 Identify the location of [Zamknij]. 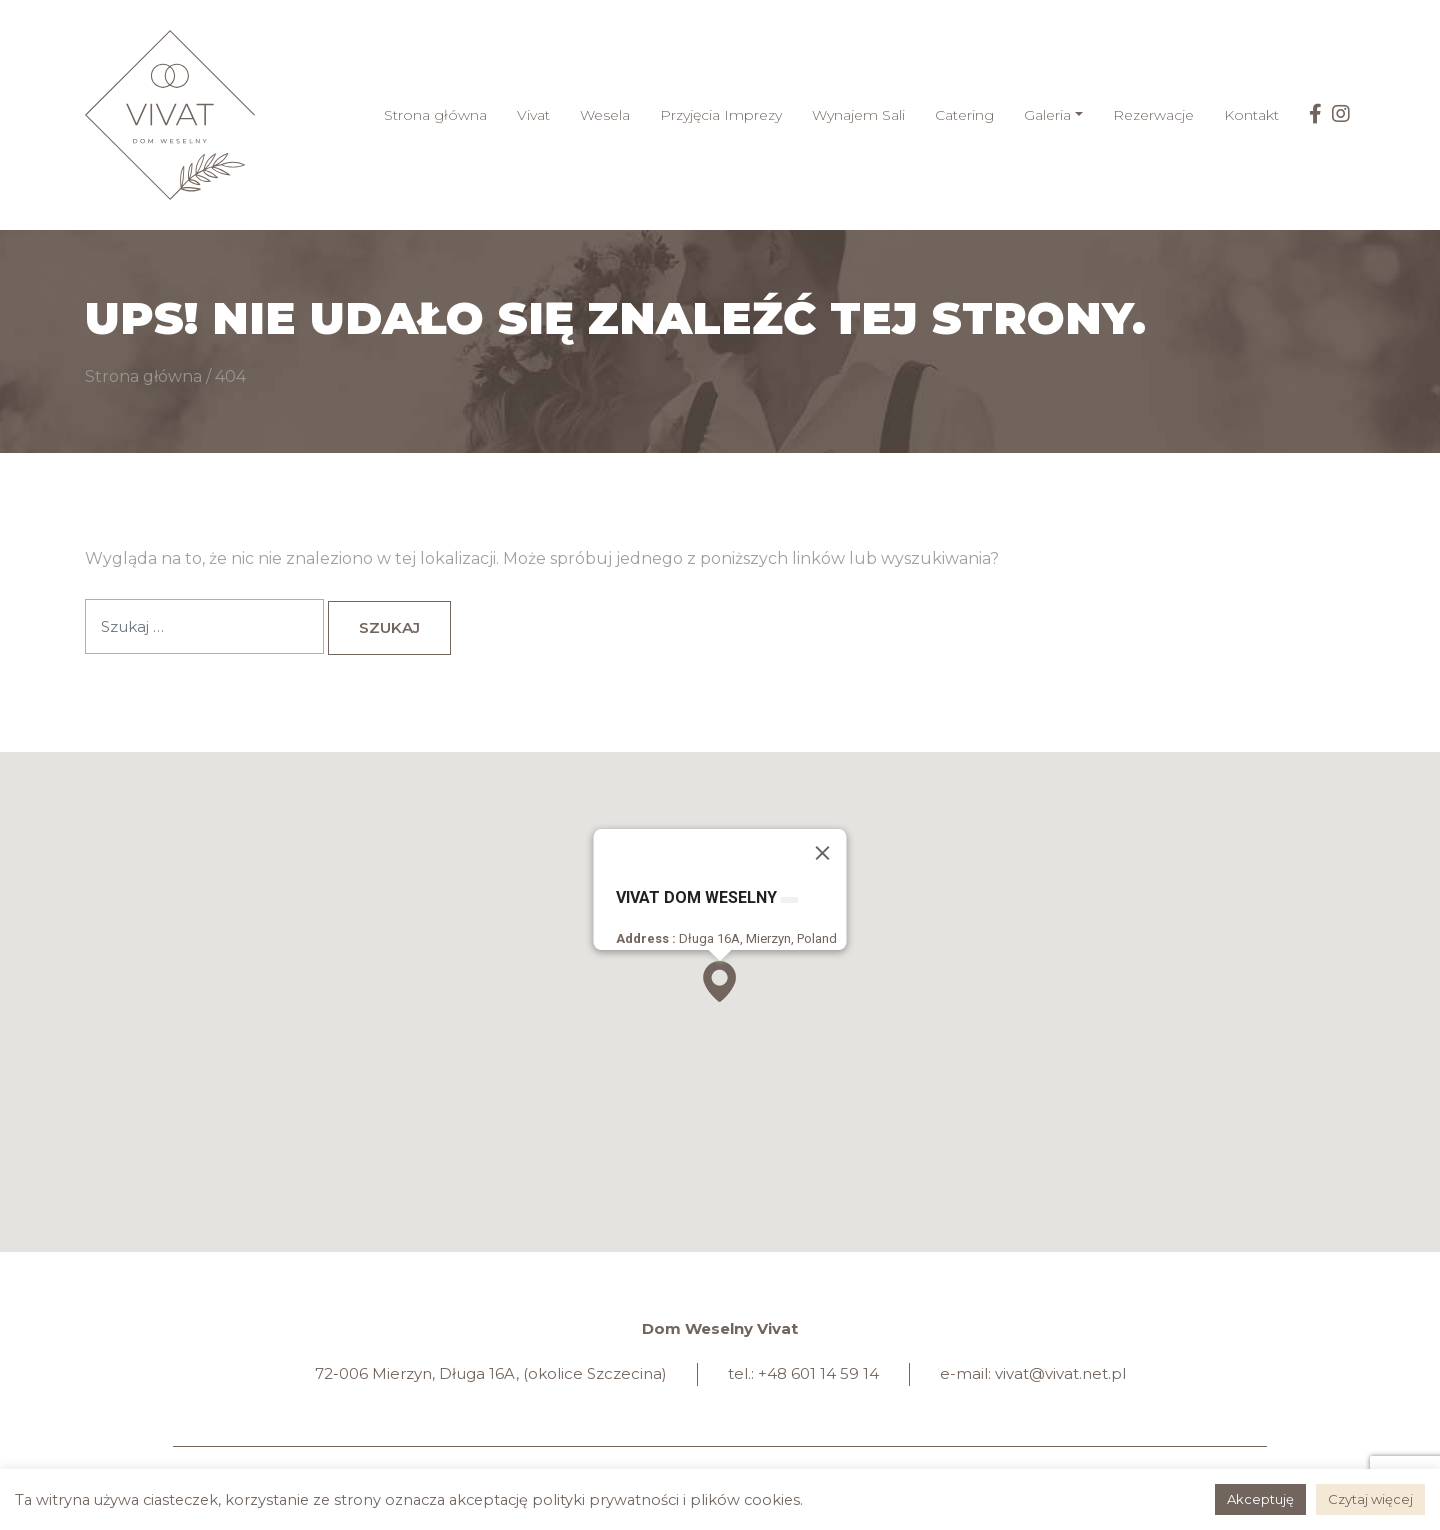
(823, 853).